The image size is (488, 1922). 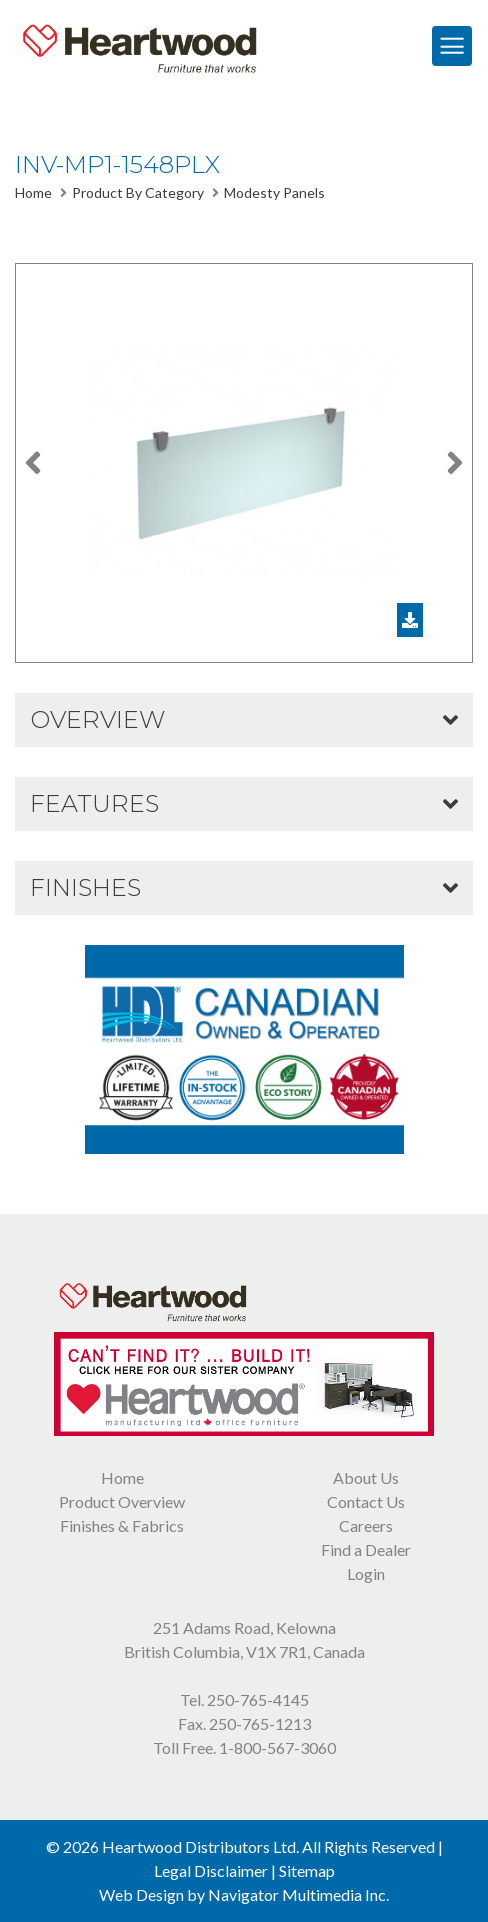 What do you see at coordinates (298, 1894) in the screenshot?
I see `Navigator Multimedia Inc.` at bounding box center [298, 1894].